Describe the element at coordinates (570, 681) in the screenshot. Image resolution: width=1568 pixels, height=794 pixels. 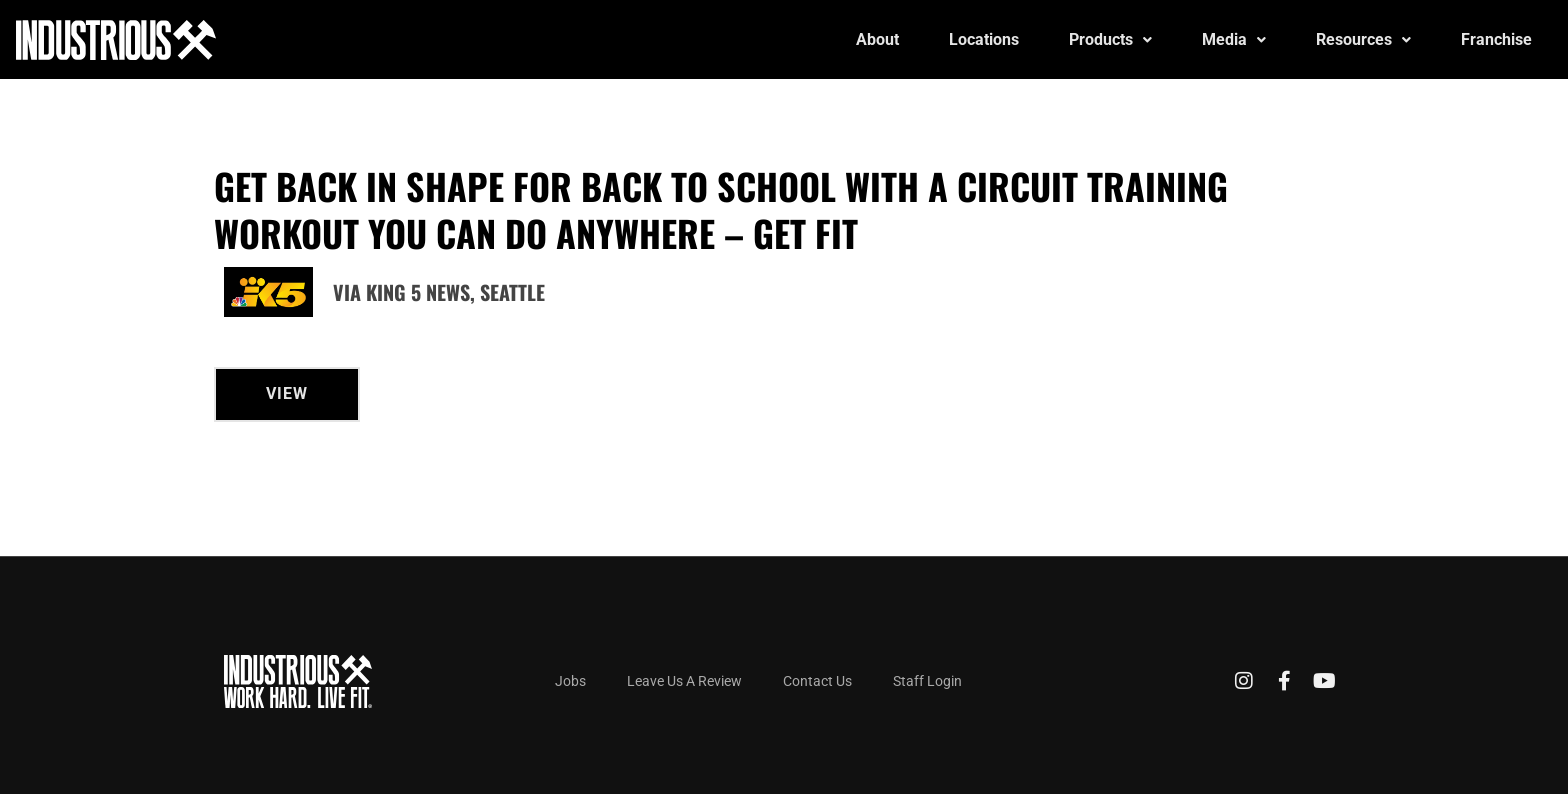
I see `Jobs` at that location.